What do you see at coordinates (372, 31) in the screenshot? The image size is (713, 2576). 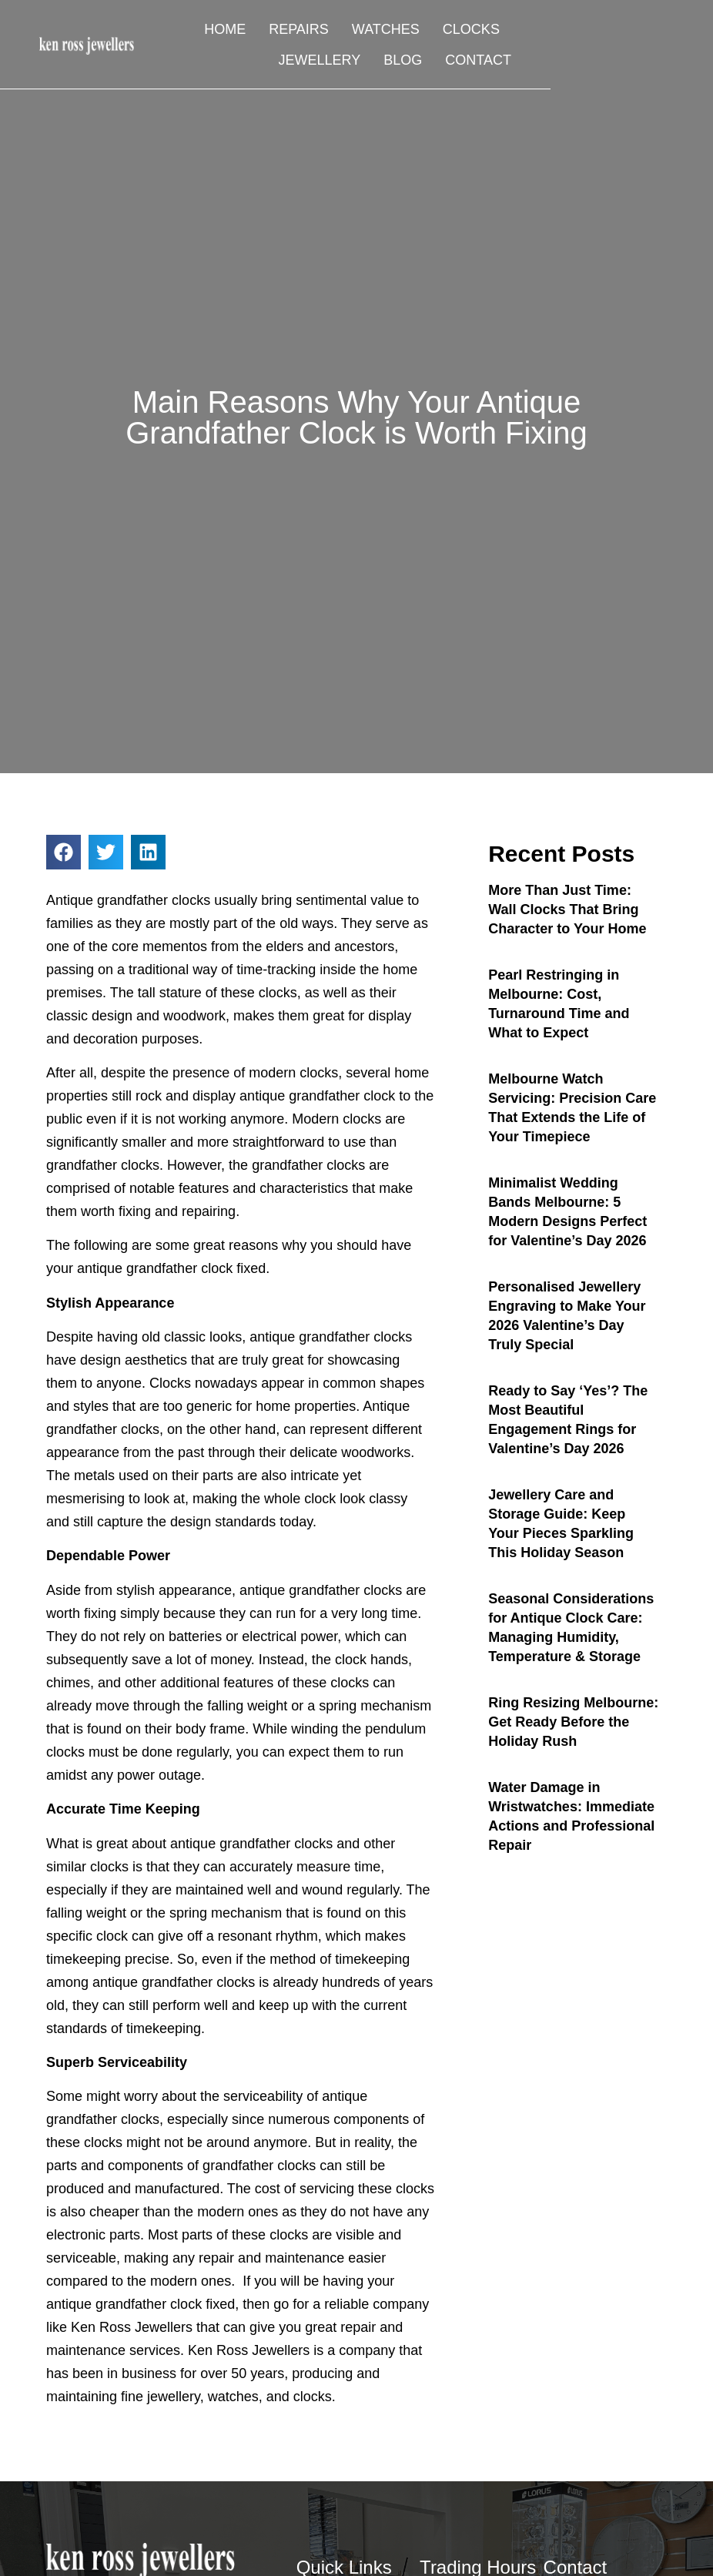 I see `Watches` at bounding box center [372, 31].